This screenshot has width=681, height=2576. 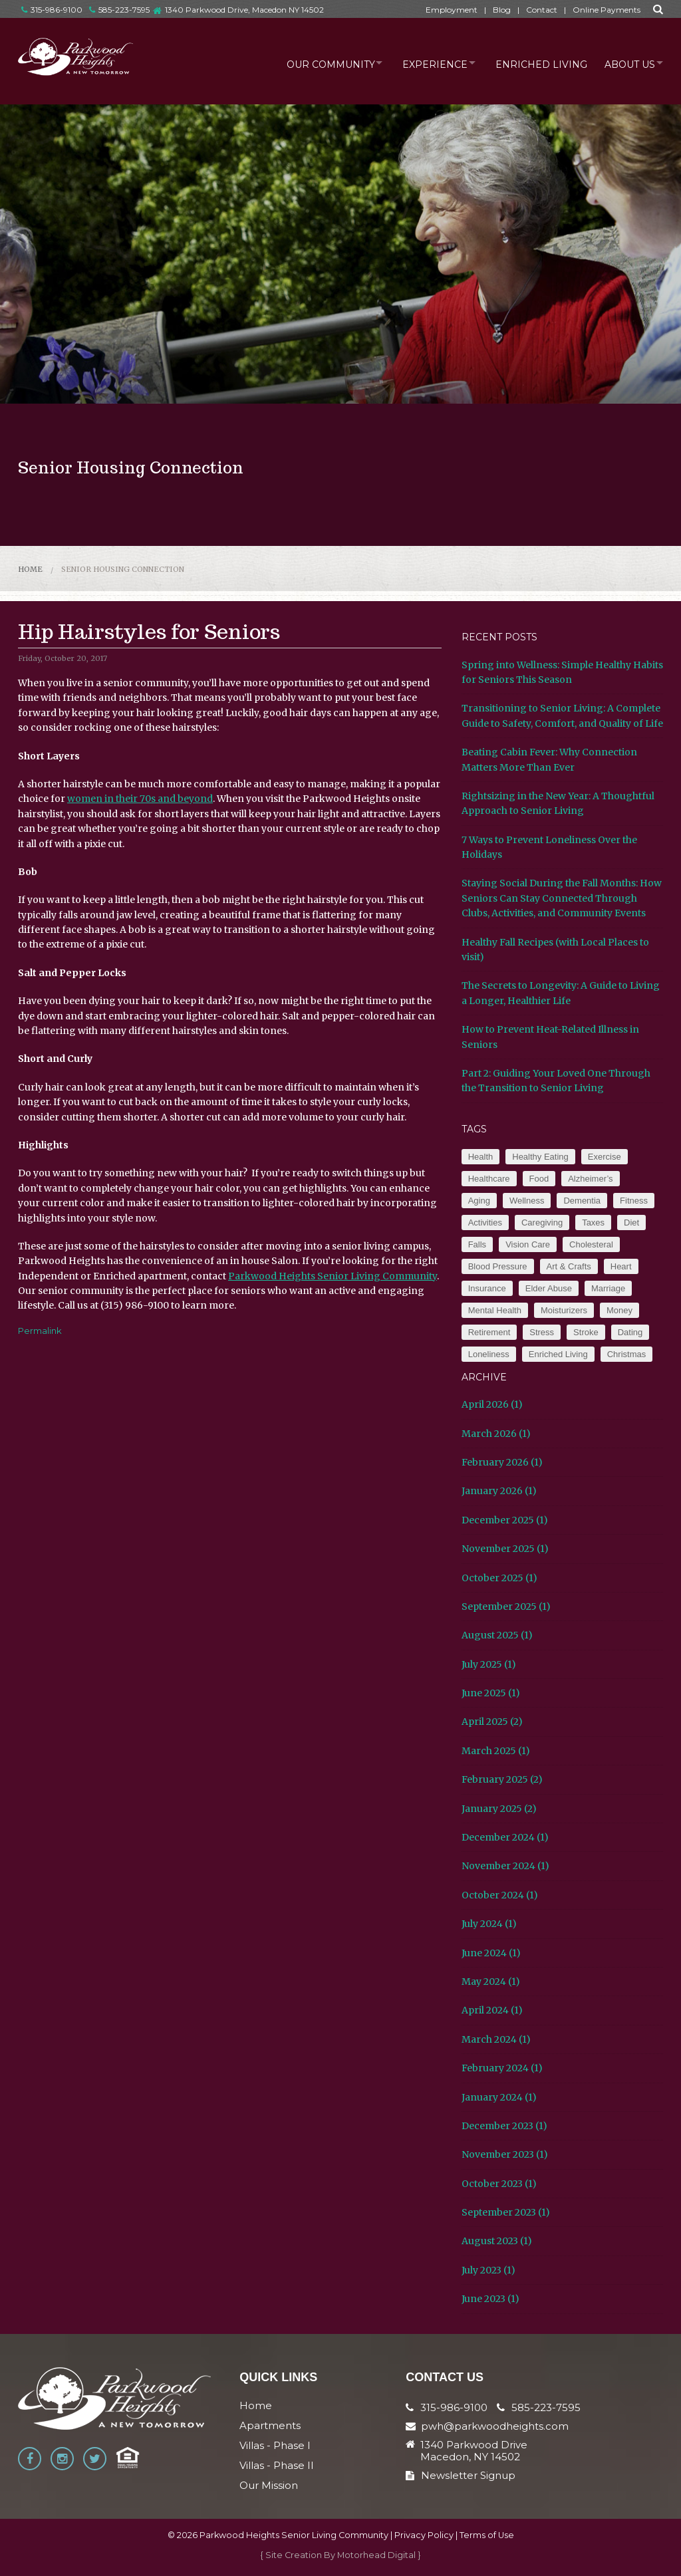 I want to click on Villas - Phase I, so click(x=275, y=2445).